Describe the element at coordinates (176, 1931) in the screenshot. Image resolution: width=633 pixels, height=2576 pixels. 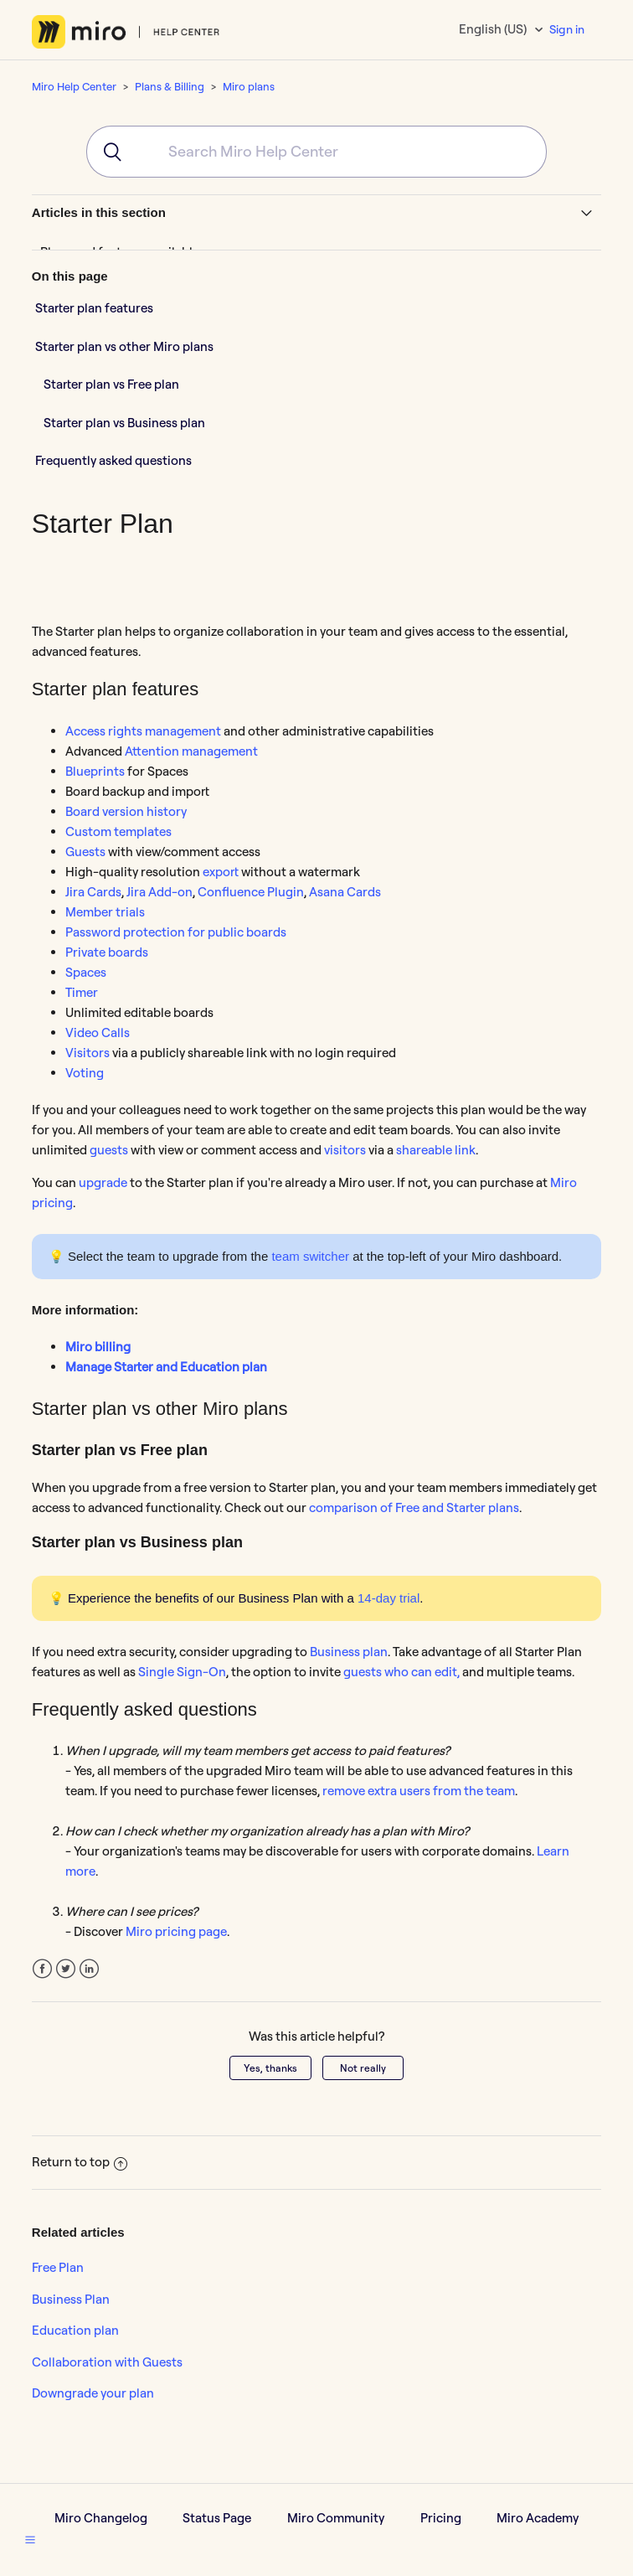
I see `Miro pricing page` at that location.